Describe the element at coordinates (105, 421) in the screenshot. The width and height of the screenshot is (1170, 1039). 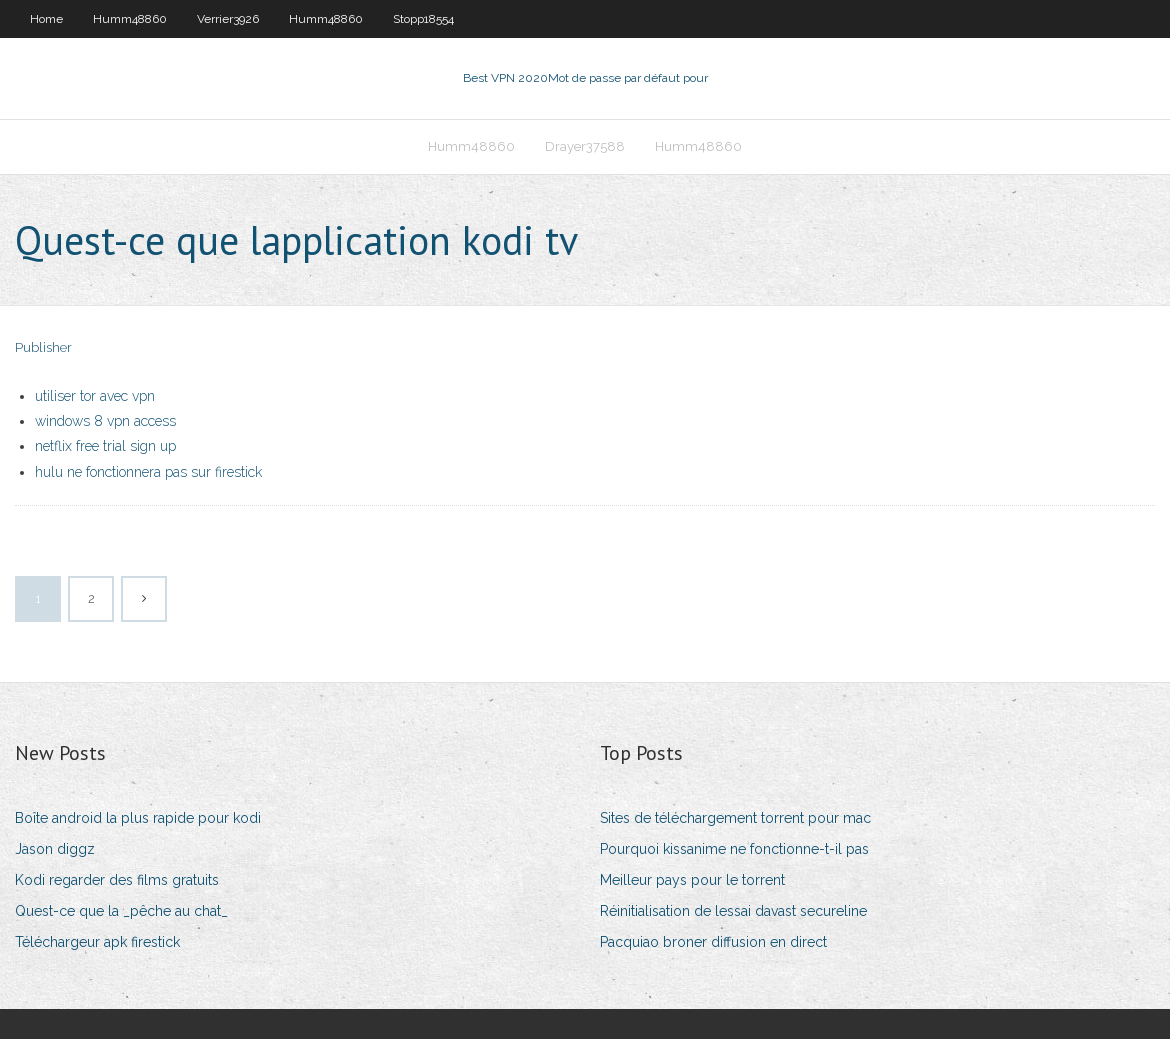
I see `windows 8 vpn access` at that location.